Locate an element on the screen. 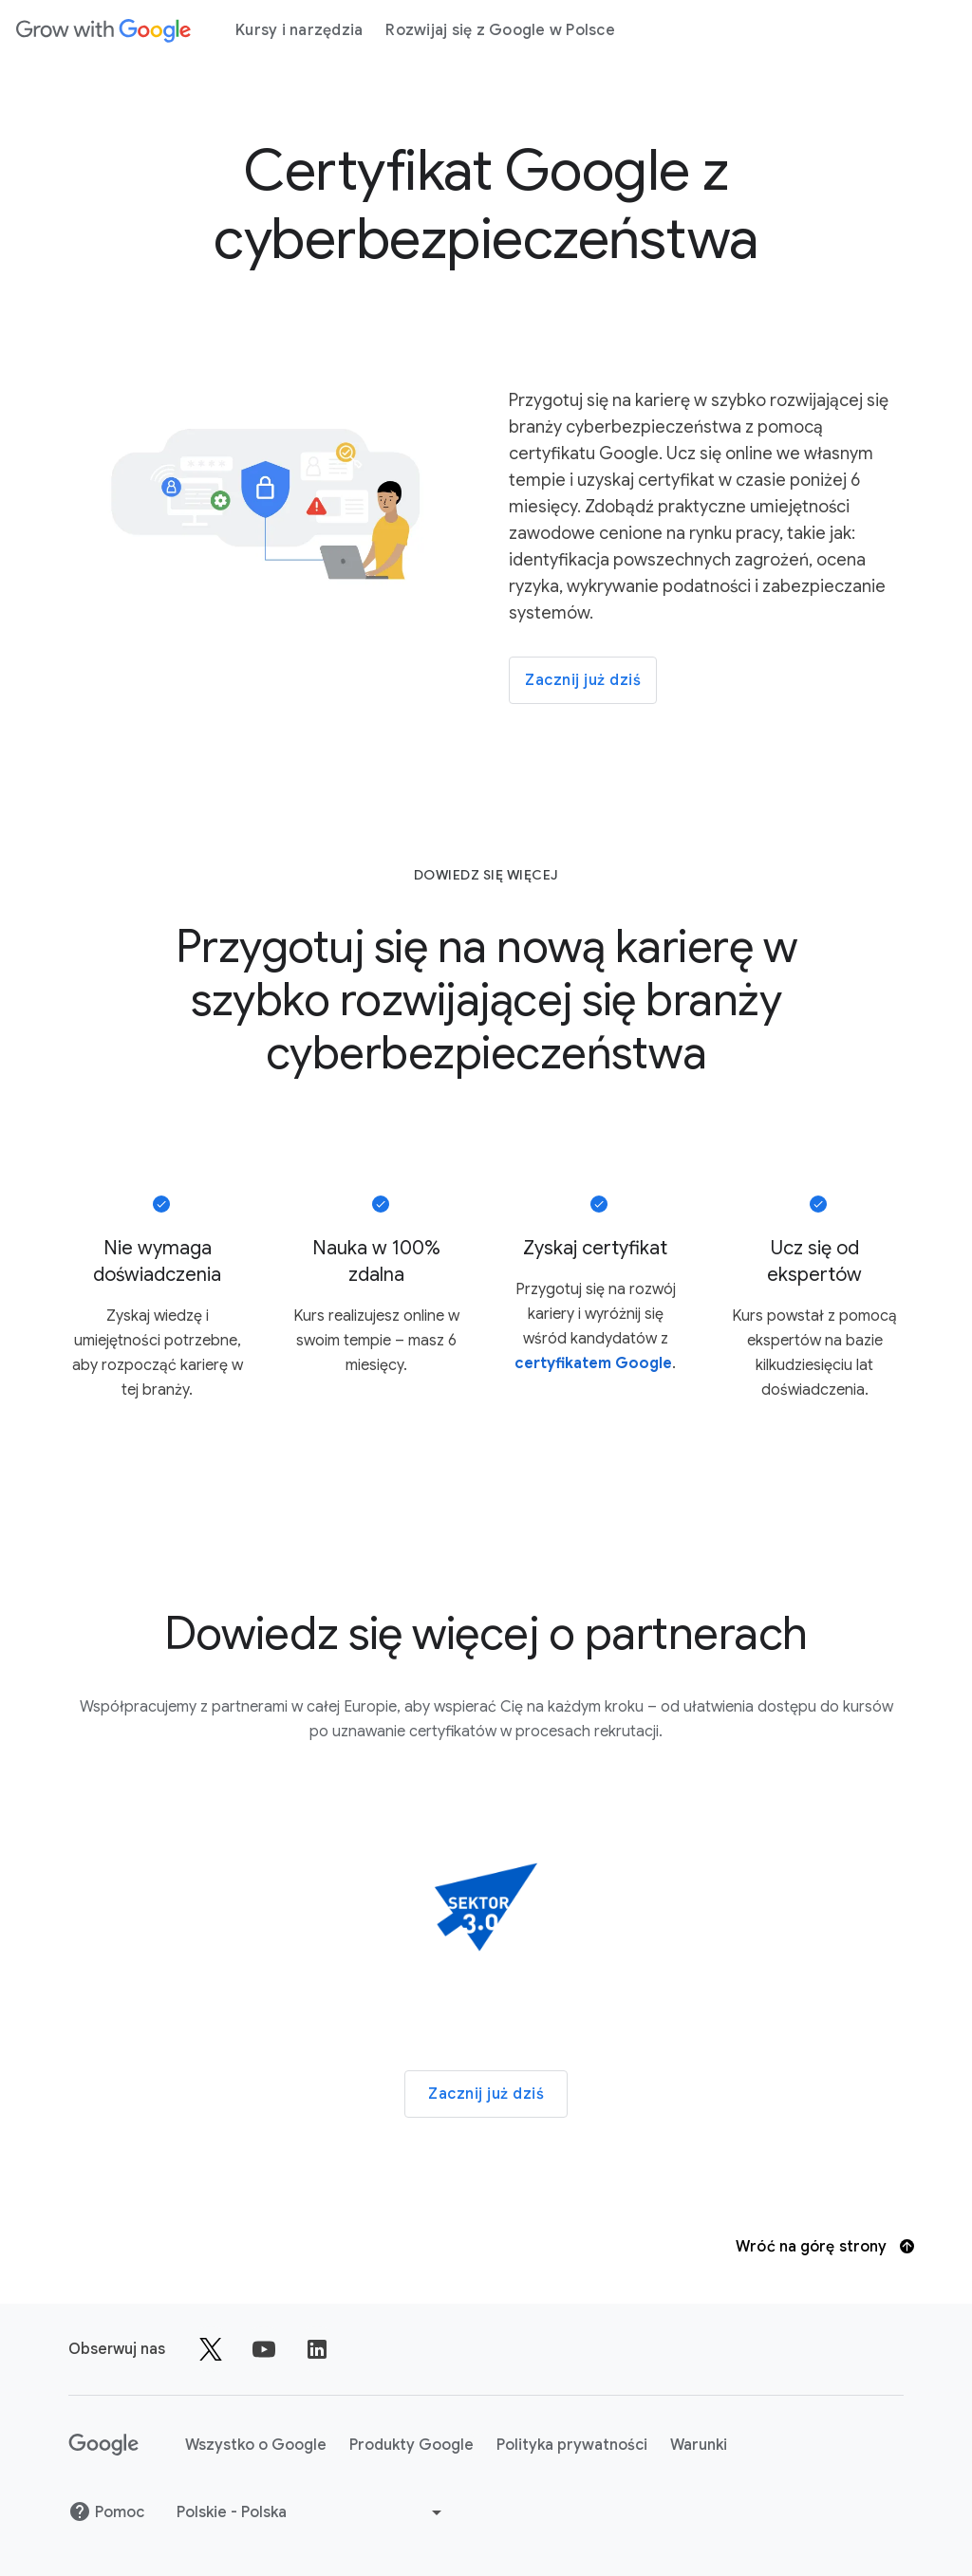 This screenshot has height=2576, width=972. Produkty Google is located at coordinates (411, 2445).